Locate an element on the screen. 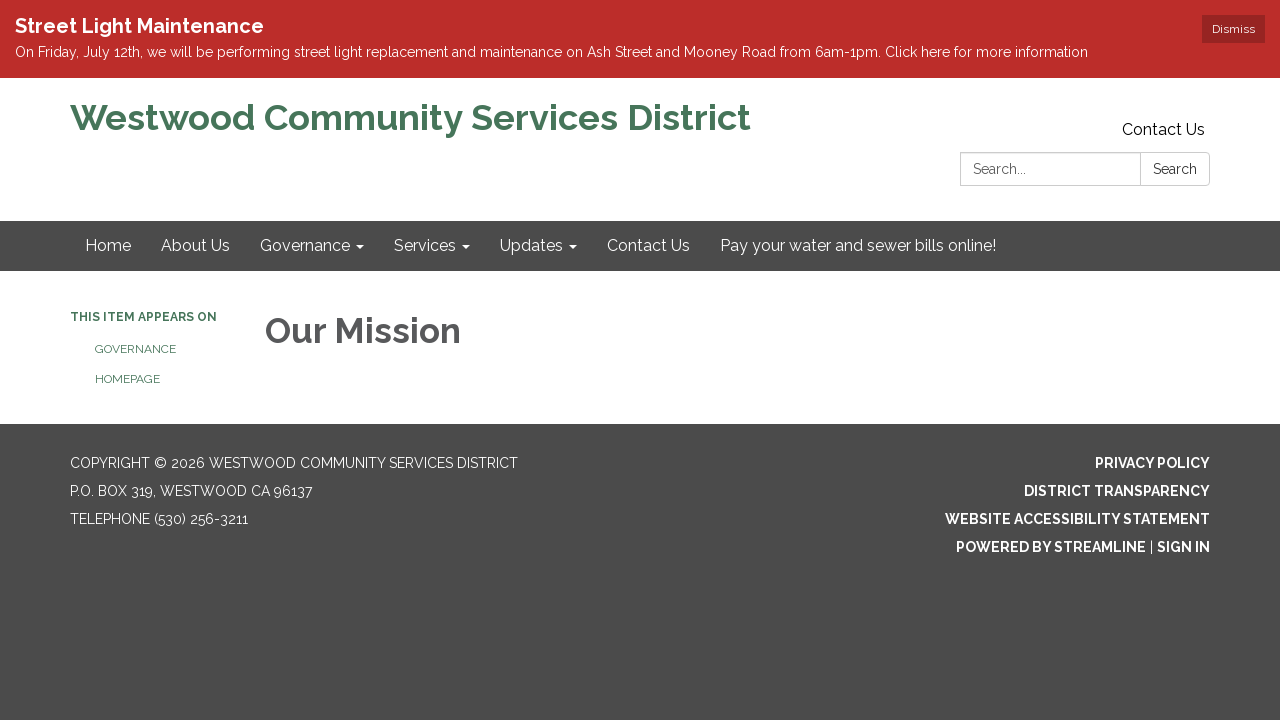  Contact Us [menuitem] is located at coordinates (648, 245).